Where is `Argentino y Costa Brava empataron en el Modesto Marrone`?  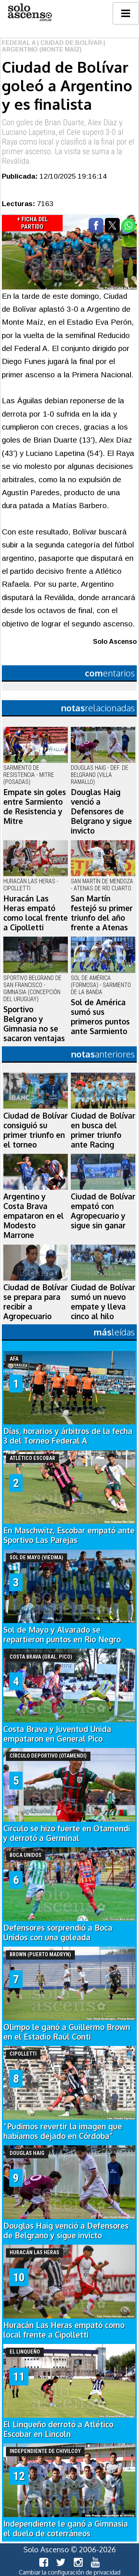
Argentino y Costa Brava empataron en el Modesto Marrone is located at coordinates (33, 1216).